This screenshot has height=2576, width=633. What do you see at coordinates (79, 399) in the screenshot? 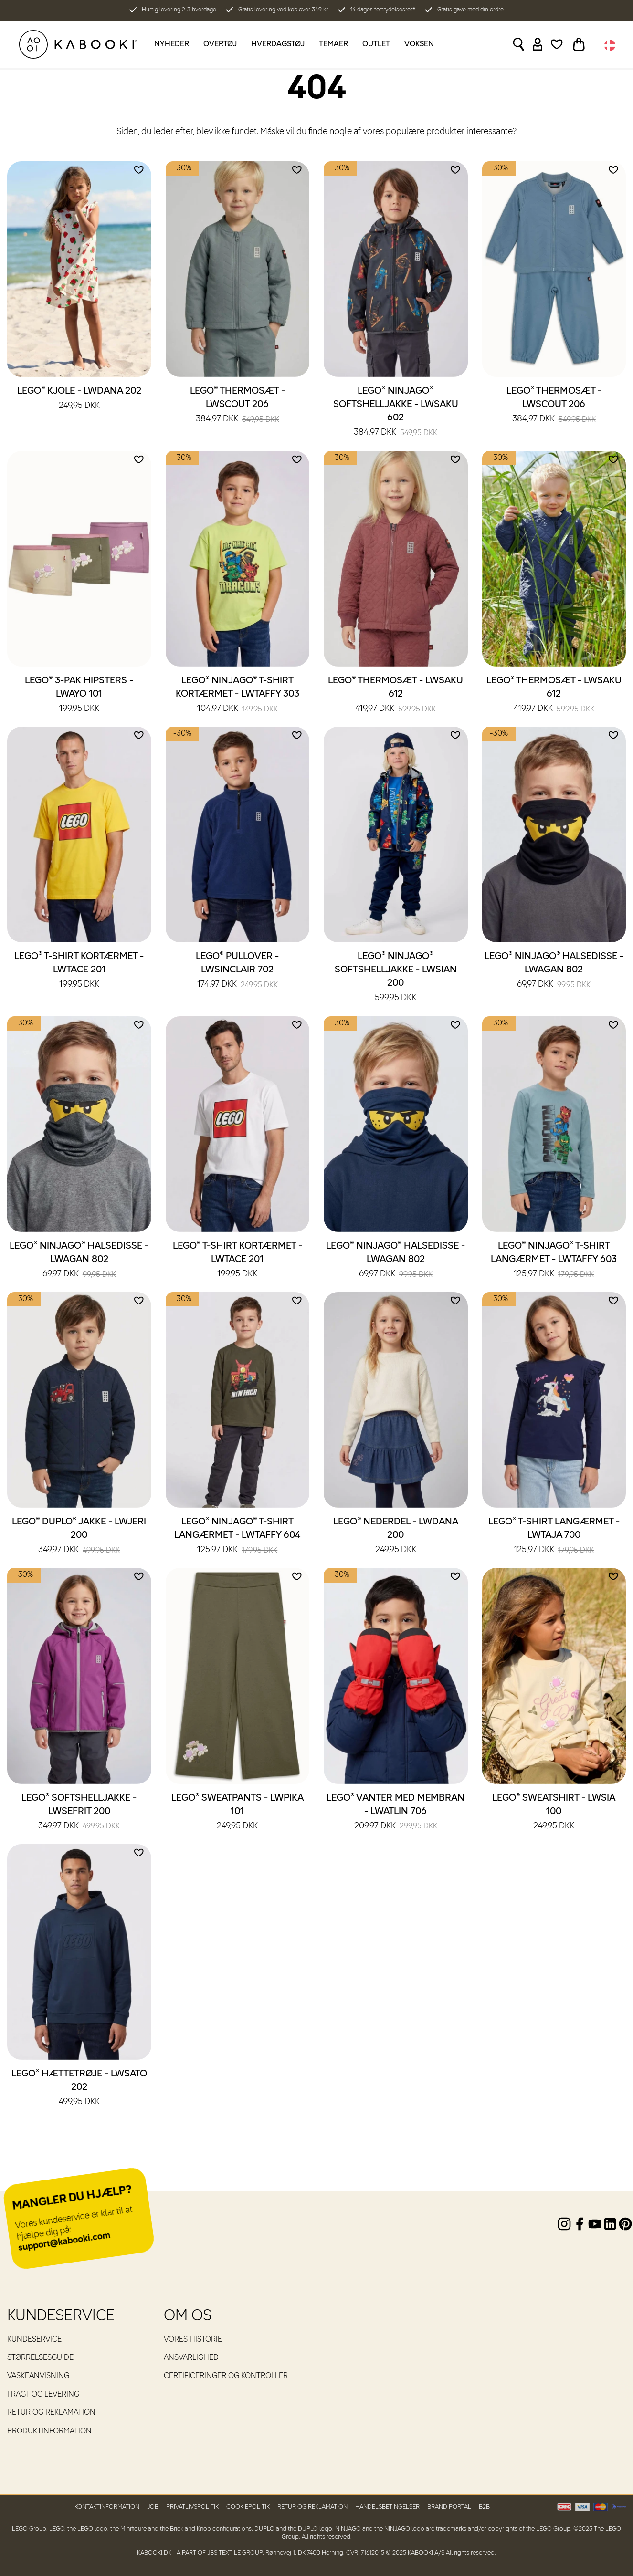
I see `LEGO® Kjole - LWDANA 202` at bounding box center [79, 399].